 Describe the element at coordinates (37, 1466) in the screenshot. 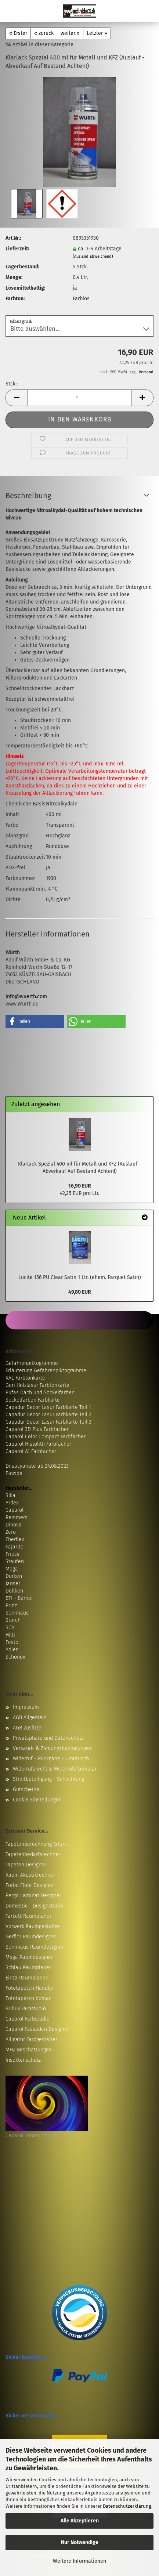

I see `Diisocyanate ab 24.08.2023` at that location.